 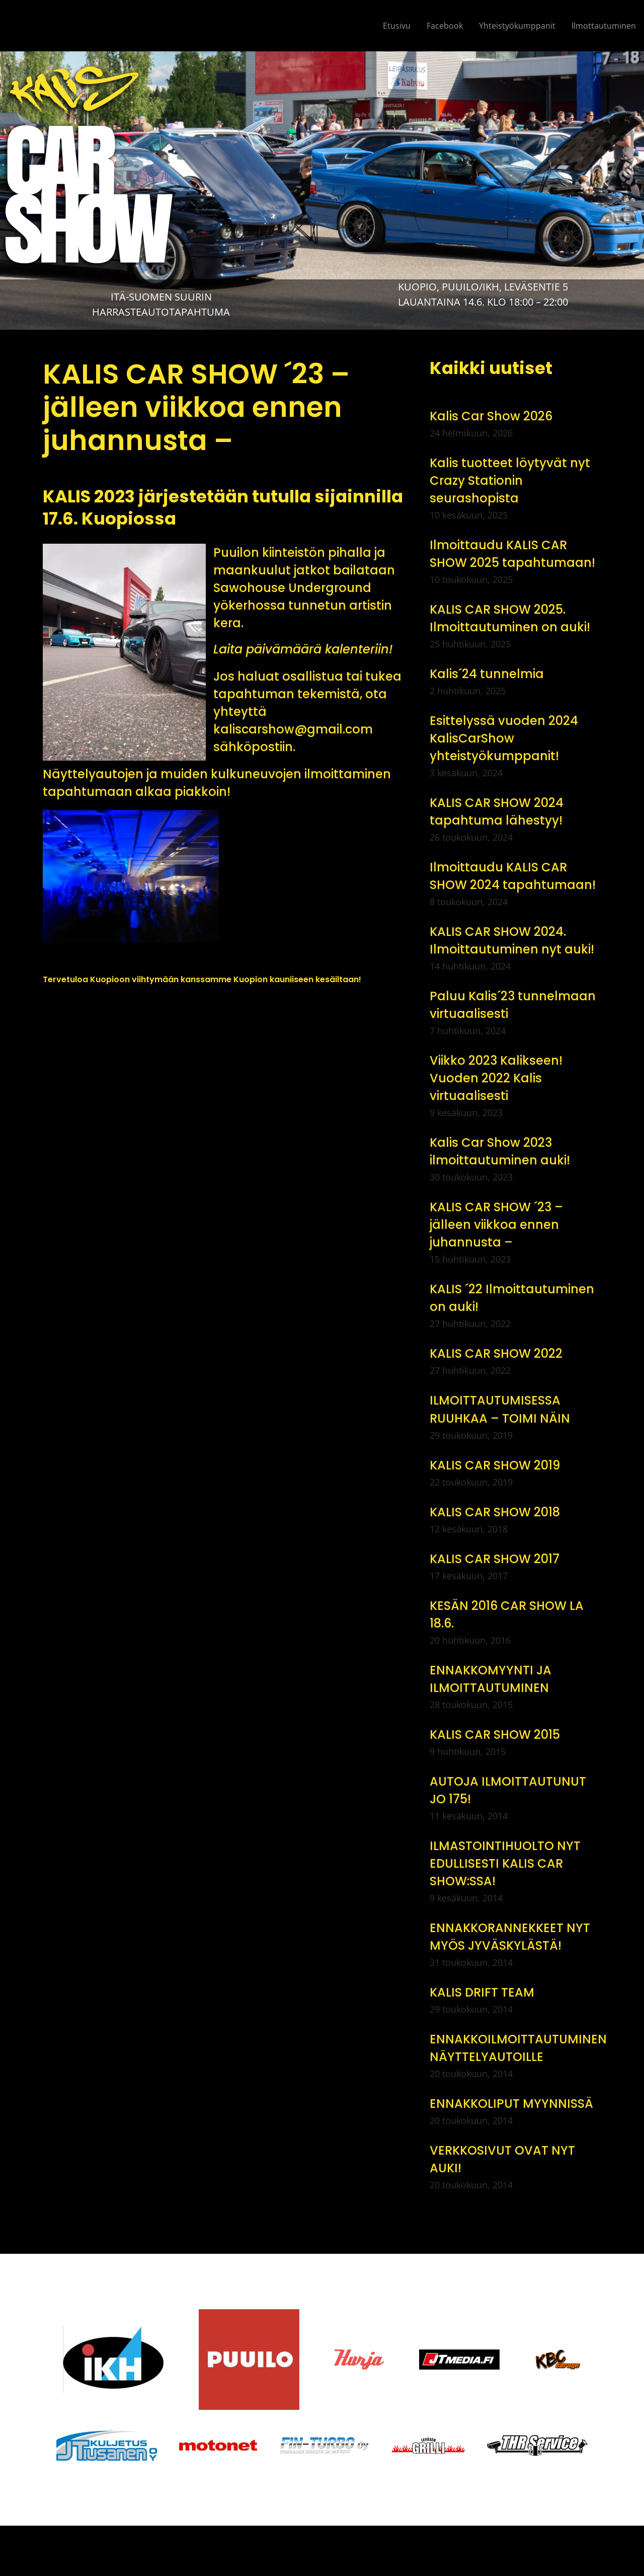 I want to click on [logo-finturbo], so click(x=324, y=2441).